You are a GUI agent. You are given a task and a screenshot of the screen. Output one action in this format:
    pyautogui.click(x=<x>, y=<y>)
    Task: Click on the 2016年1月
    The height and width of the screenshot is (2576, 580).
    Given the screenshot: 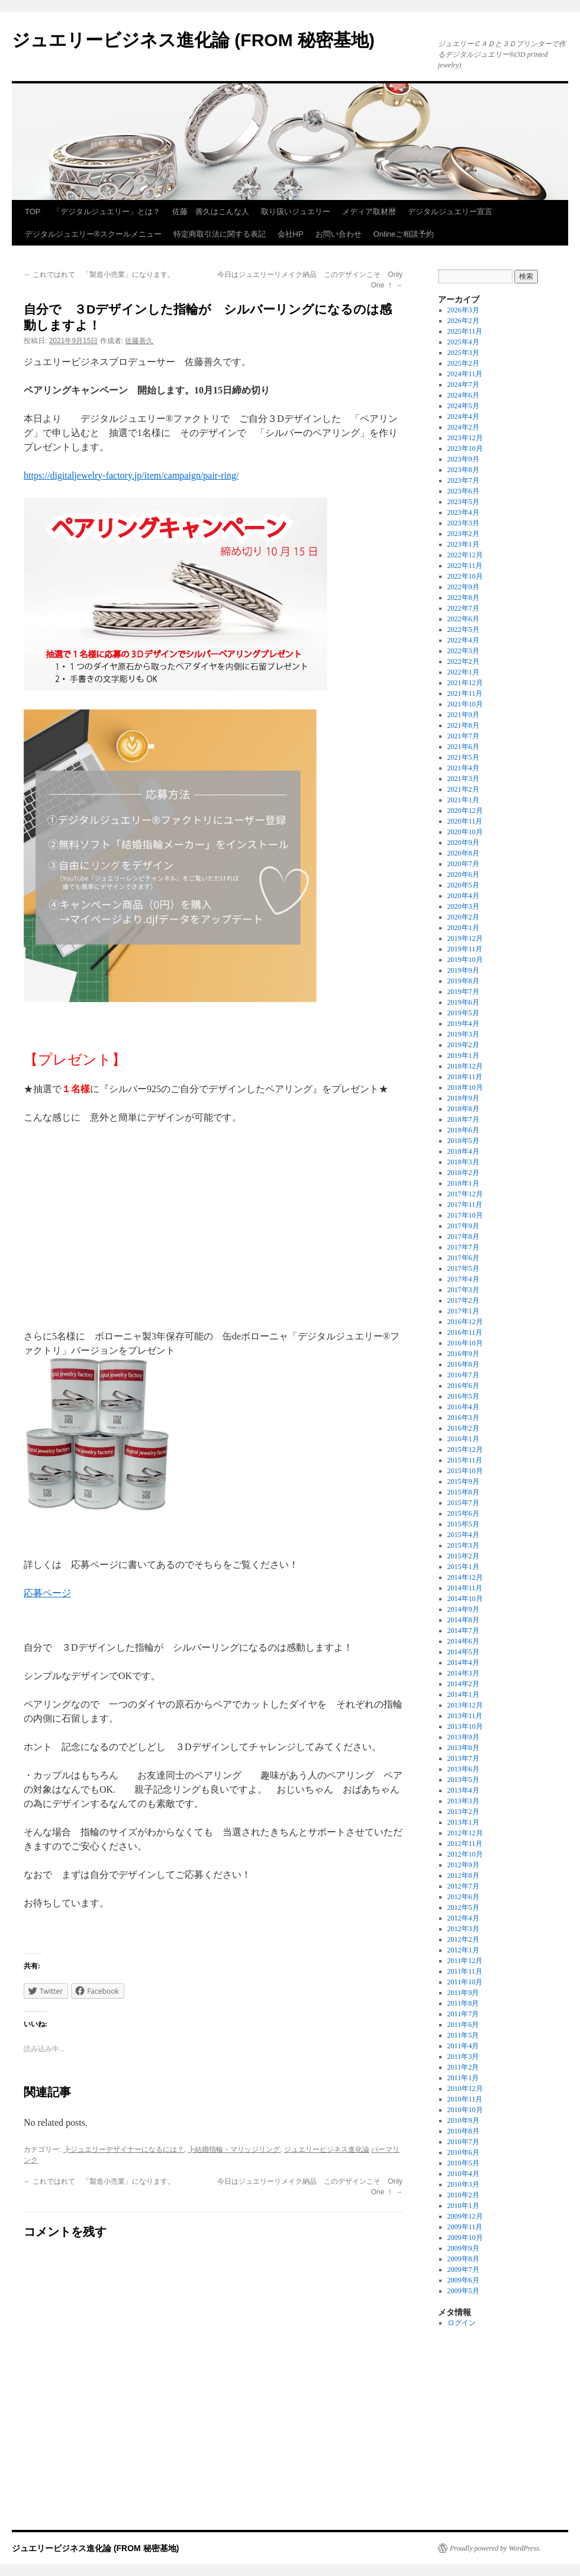 What is the action you would take?
    pyautogui.click(x=463, y=1439)
    